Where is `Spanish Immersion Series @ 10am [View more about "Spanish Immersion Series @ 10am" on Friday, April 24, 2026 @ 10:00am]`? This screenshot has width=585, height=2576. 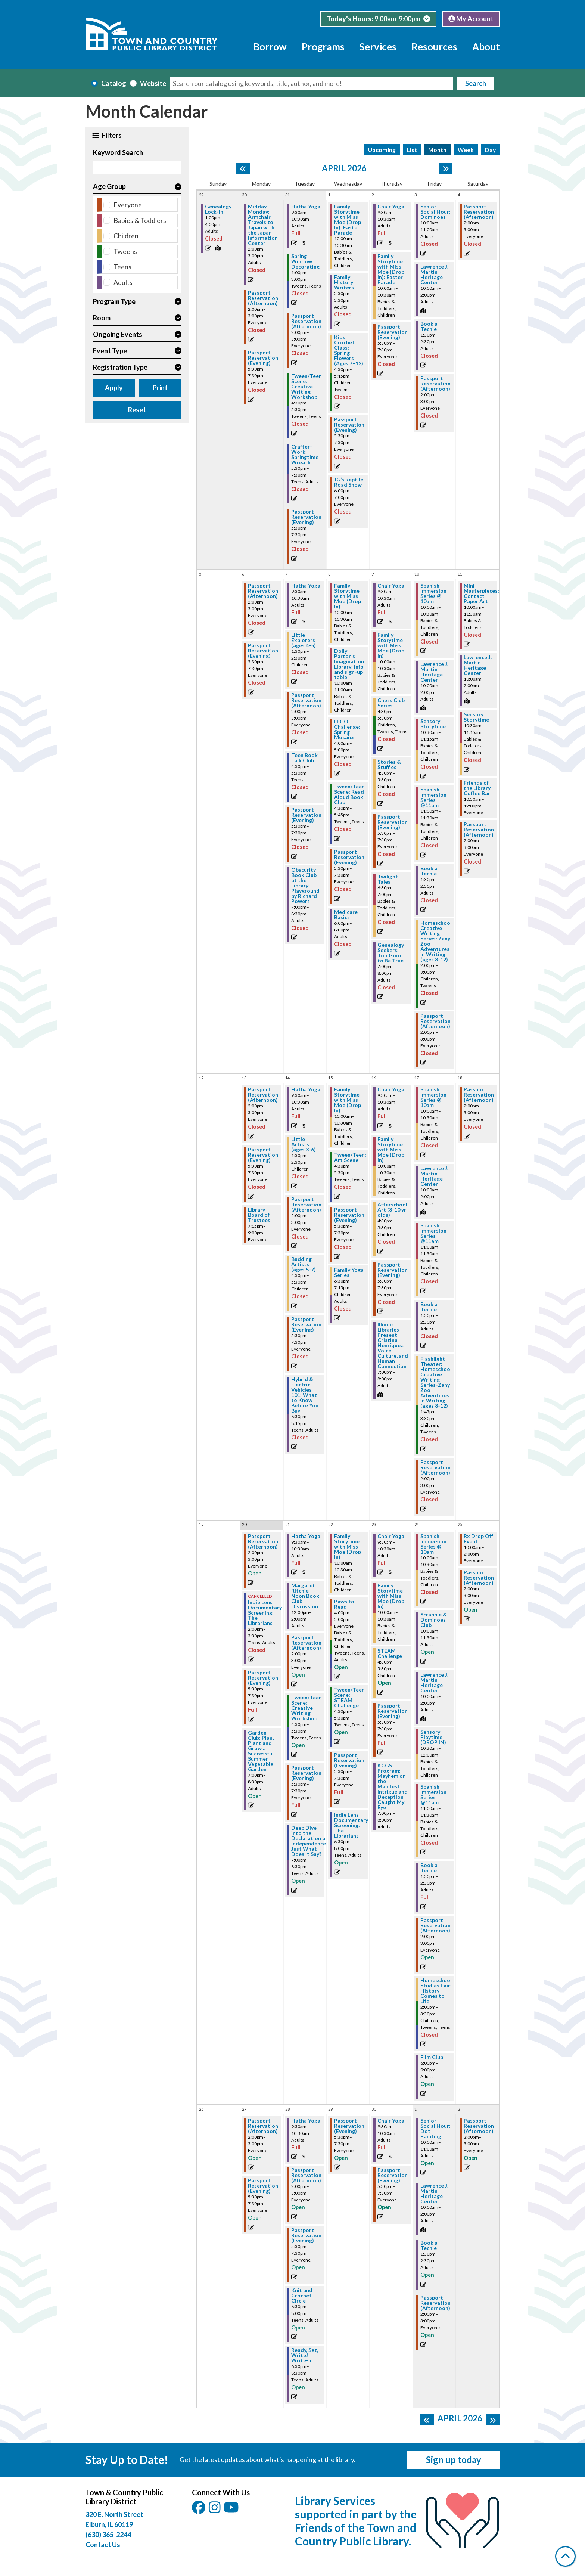 Spanish Immersion Series @ 10am [View more about "Spanish Immersion Series @ 10am" on Friday, April 24, 2026 @ 10:00am] is located at coordinates (433, 1544).